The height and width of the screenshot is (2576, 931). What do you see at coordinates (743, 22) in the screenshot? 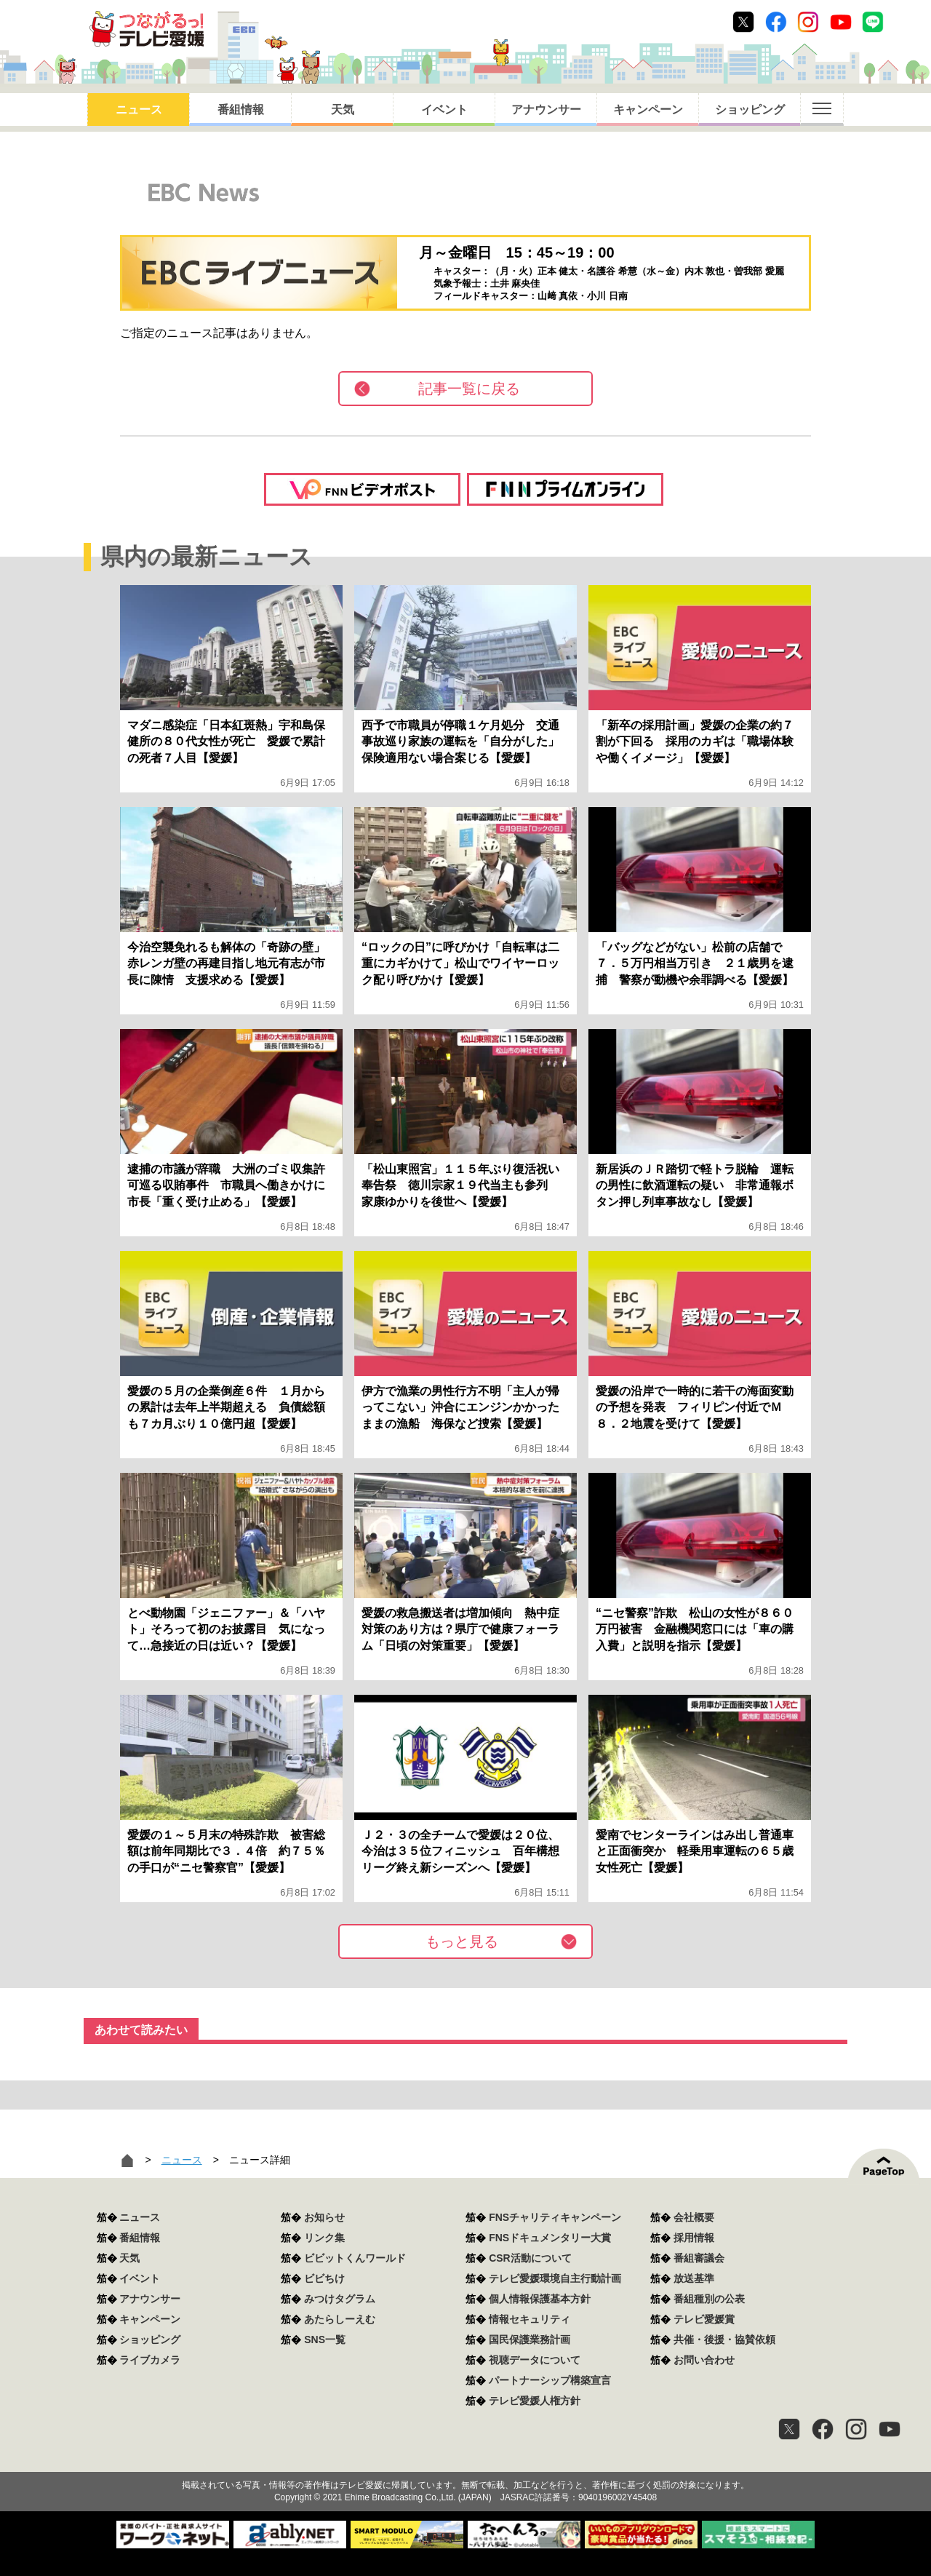
I see `Twitter` at bounding box center [743, 22].